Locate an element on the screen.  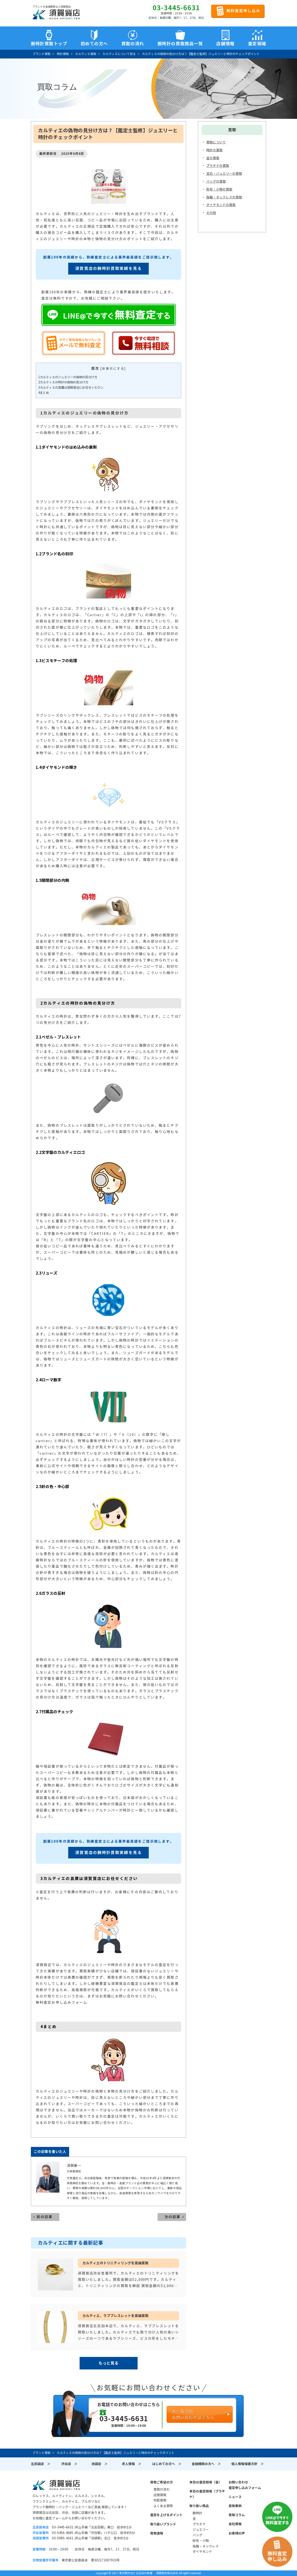
須賀質店の腕時計買取実績を見る is located at coordinates (108, 268).